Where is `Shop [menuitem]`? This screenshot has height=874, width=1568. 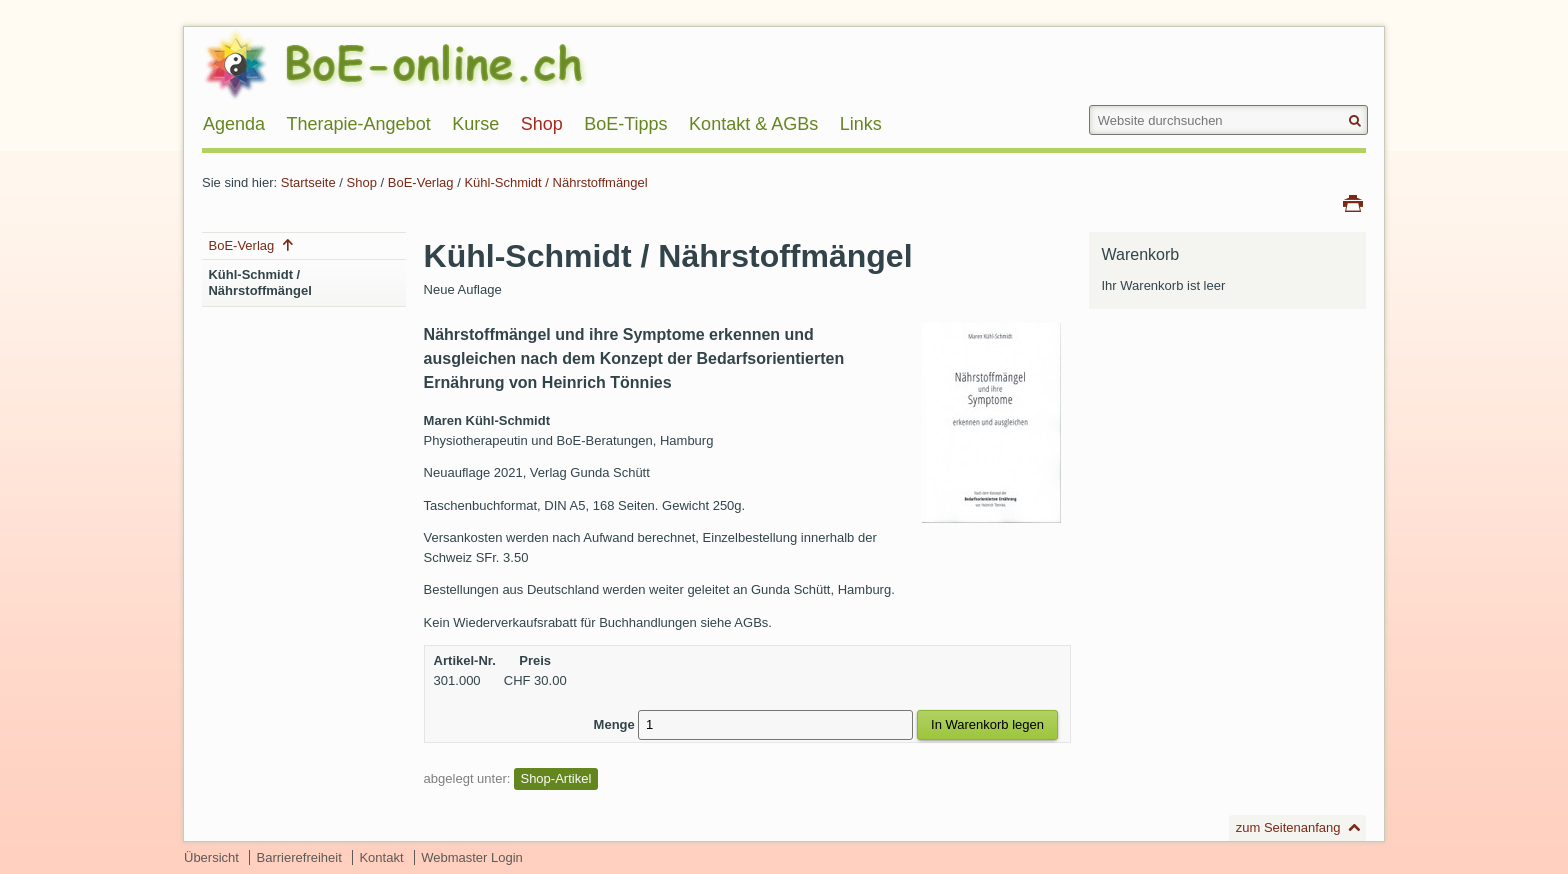 Shop [menuitem] is located at coordinates (542, 124).